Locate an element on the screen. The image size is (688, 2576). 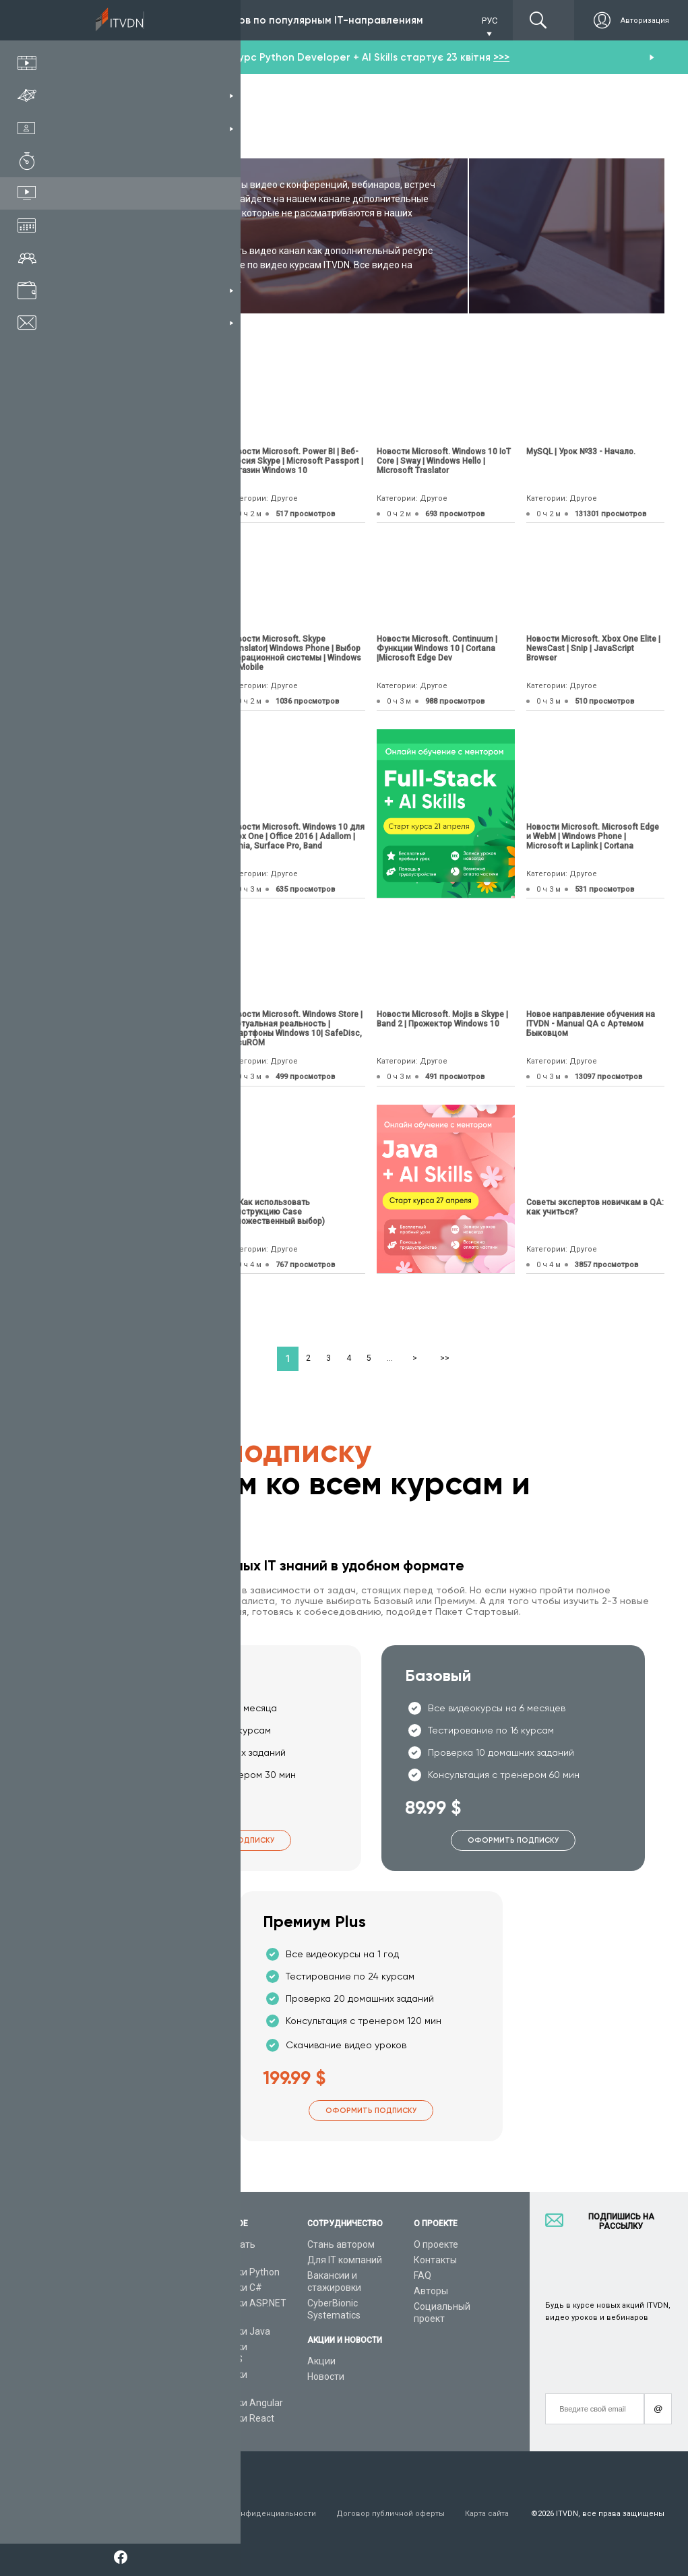
Новости is located at coordinates (325, 2376).